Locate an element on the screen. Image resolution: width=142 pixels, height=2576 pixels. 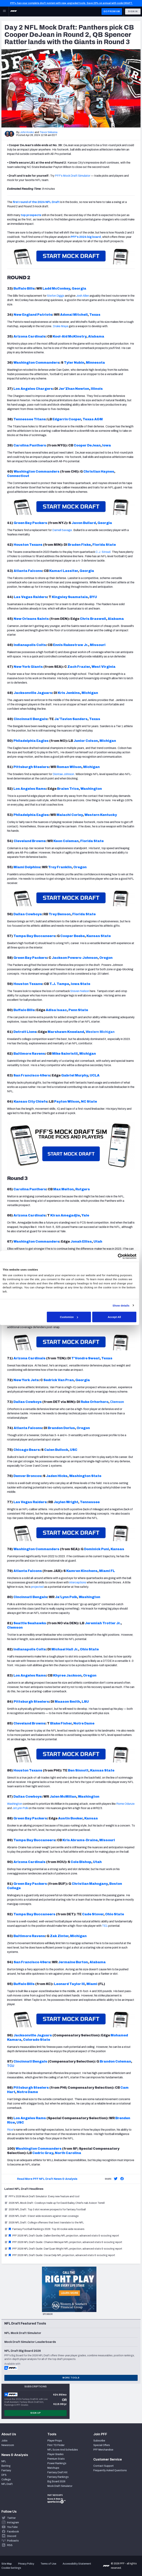
Green Bay Packers is located at coordinates (30, 523).